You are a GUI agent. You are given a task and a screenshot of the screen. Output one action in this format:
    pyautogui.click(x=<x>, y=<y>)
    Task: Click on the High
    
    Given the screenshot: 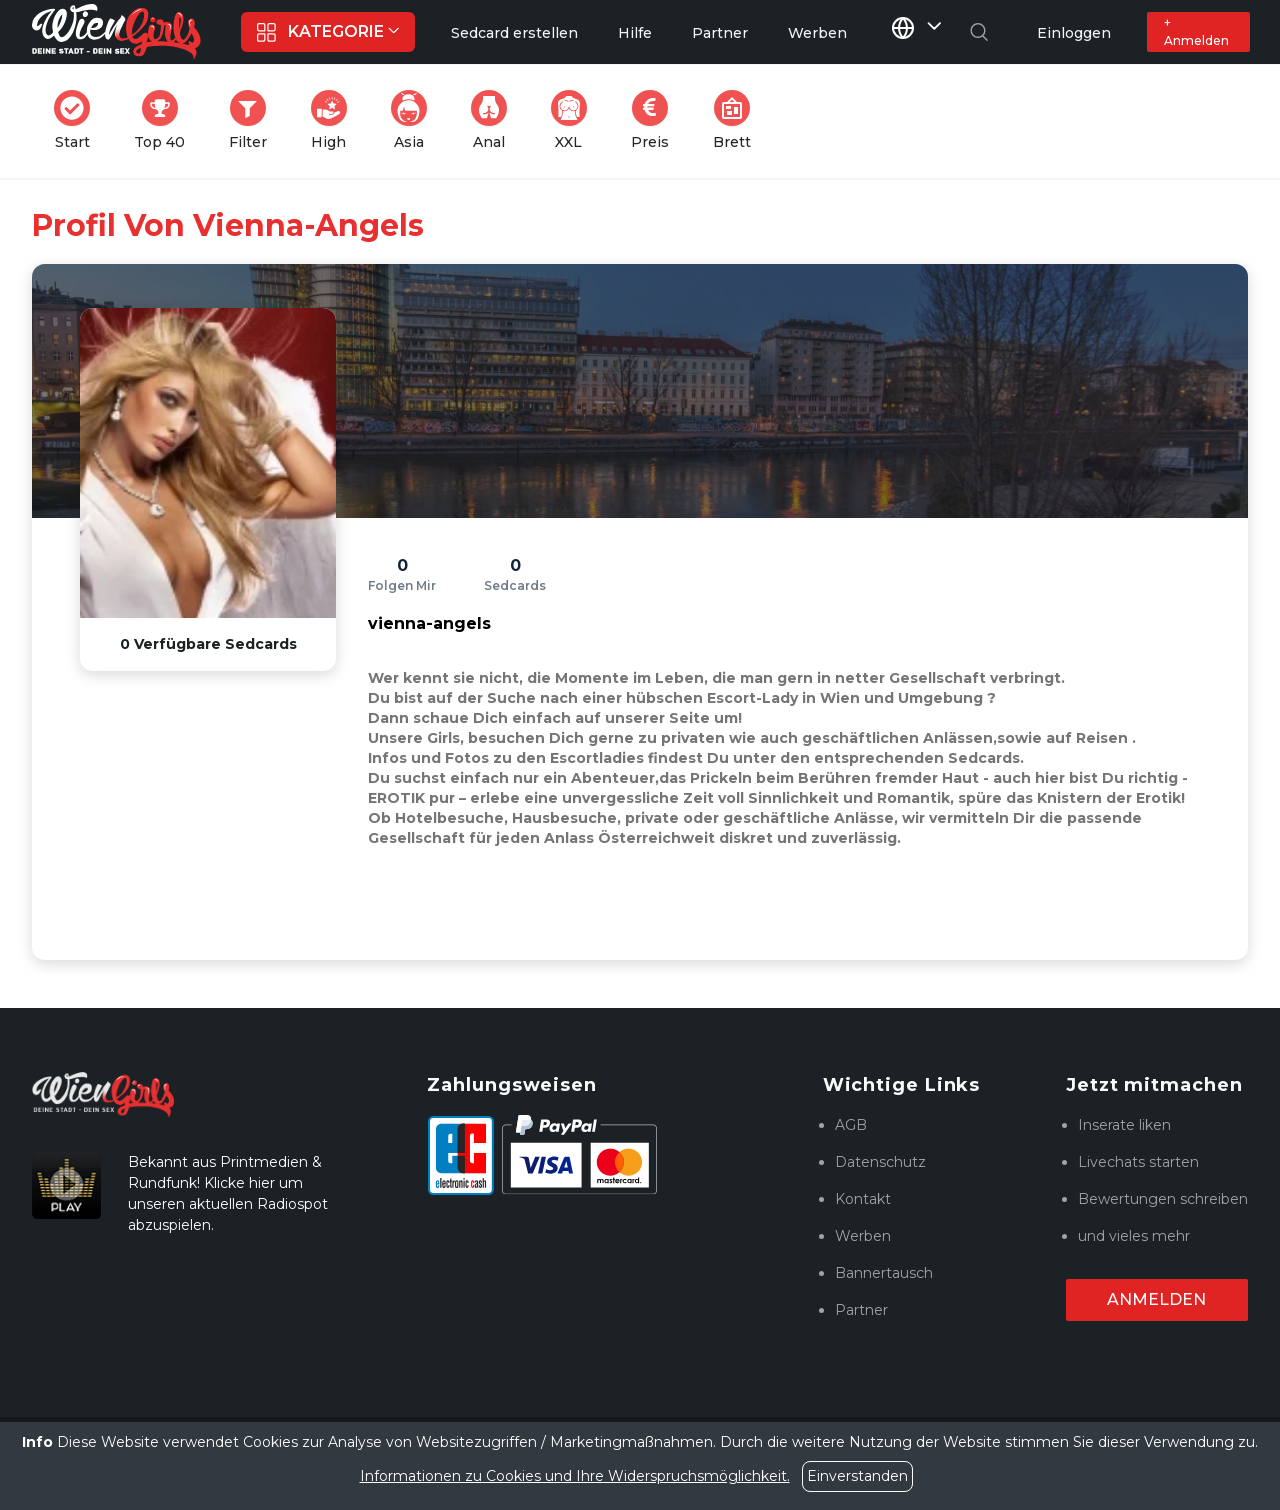 What is the action you would take?
    pyautogui.click(x=335, y=120)
    